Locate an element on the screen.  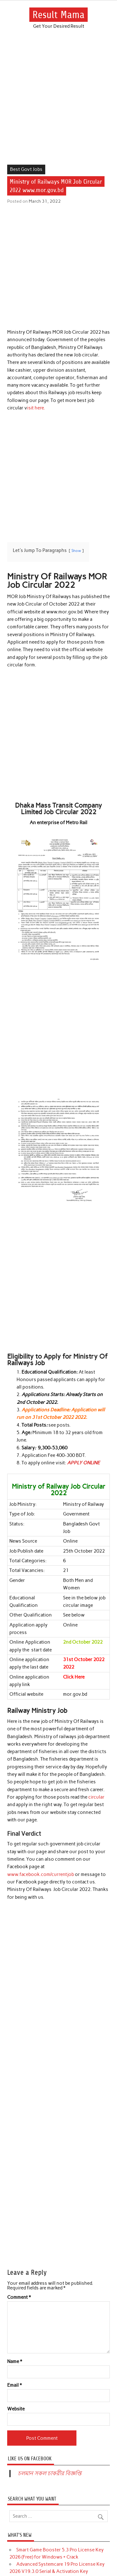
Email is located at coordinates (14, 2385).